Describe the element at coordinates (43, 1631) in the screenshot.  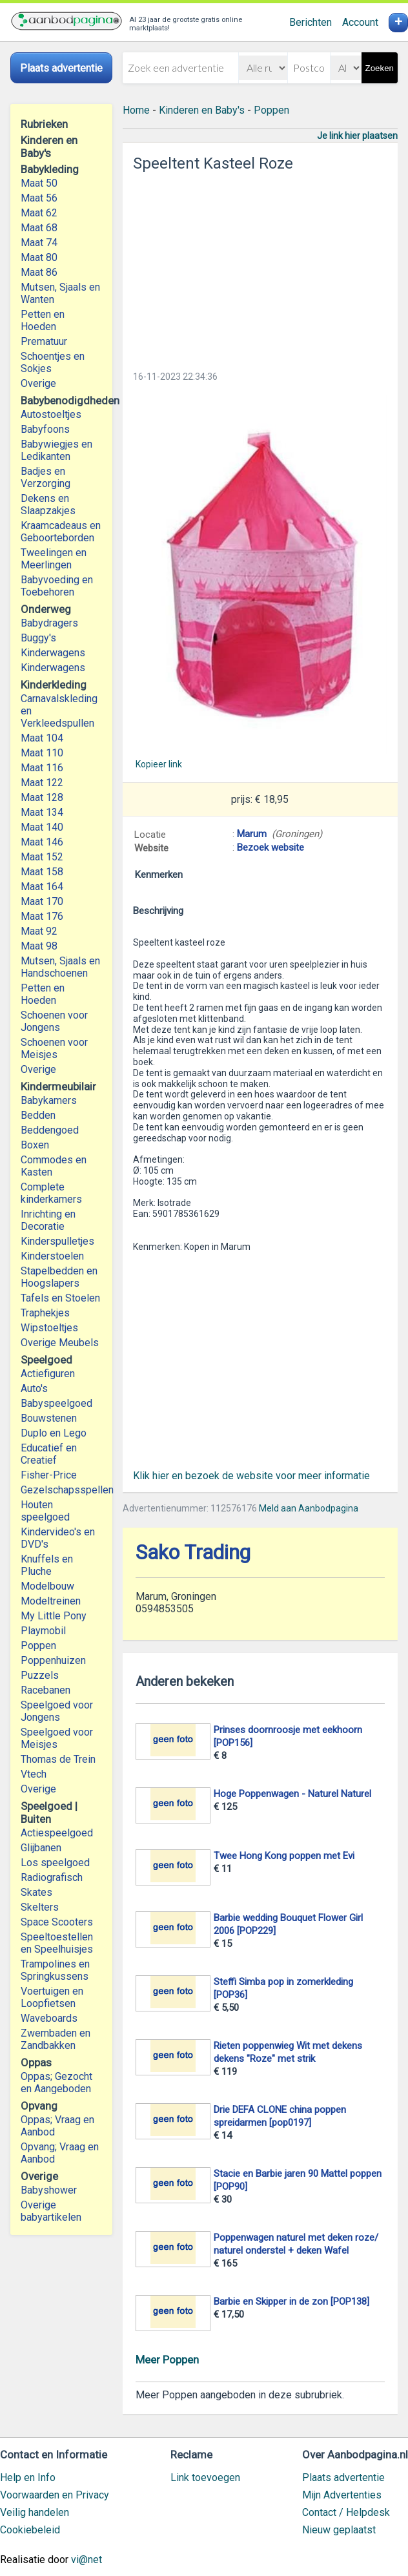
I see `Playmobil` at that location.